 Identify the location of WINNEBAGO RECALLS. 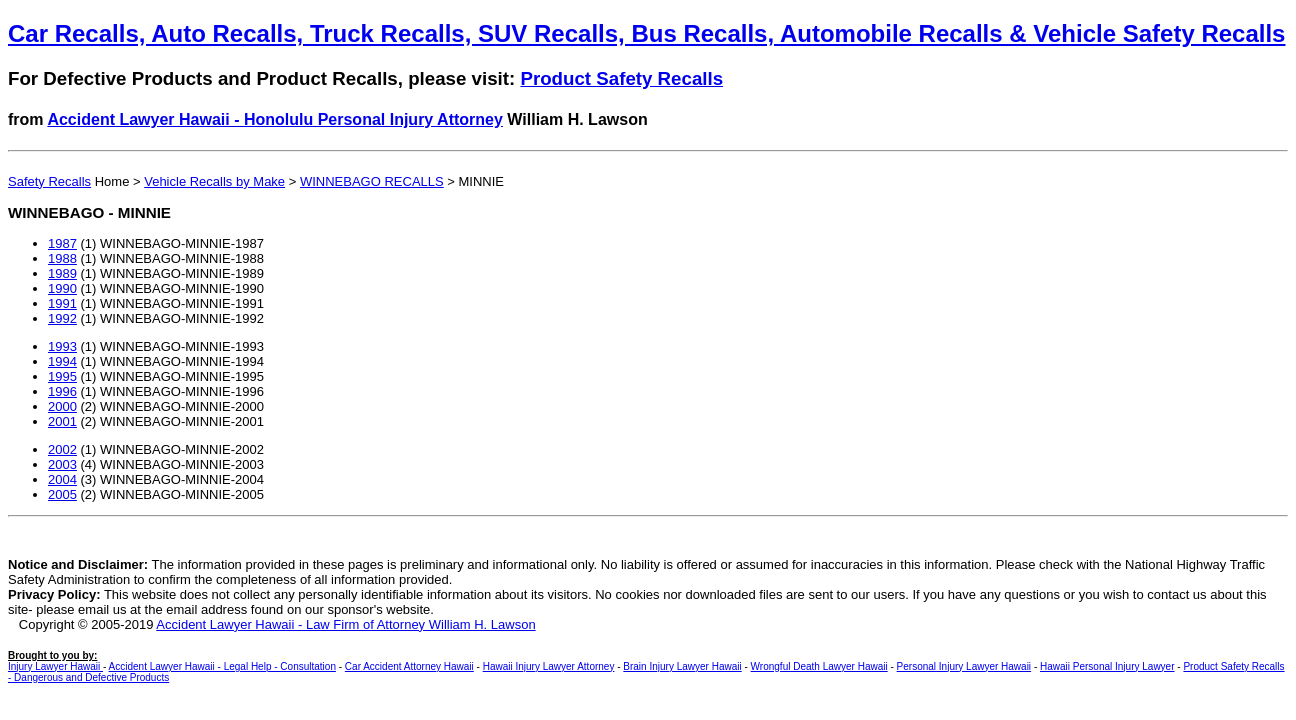
(372, 181).